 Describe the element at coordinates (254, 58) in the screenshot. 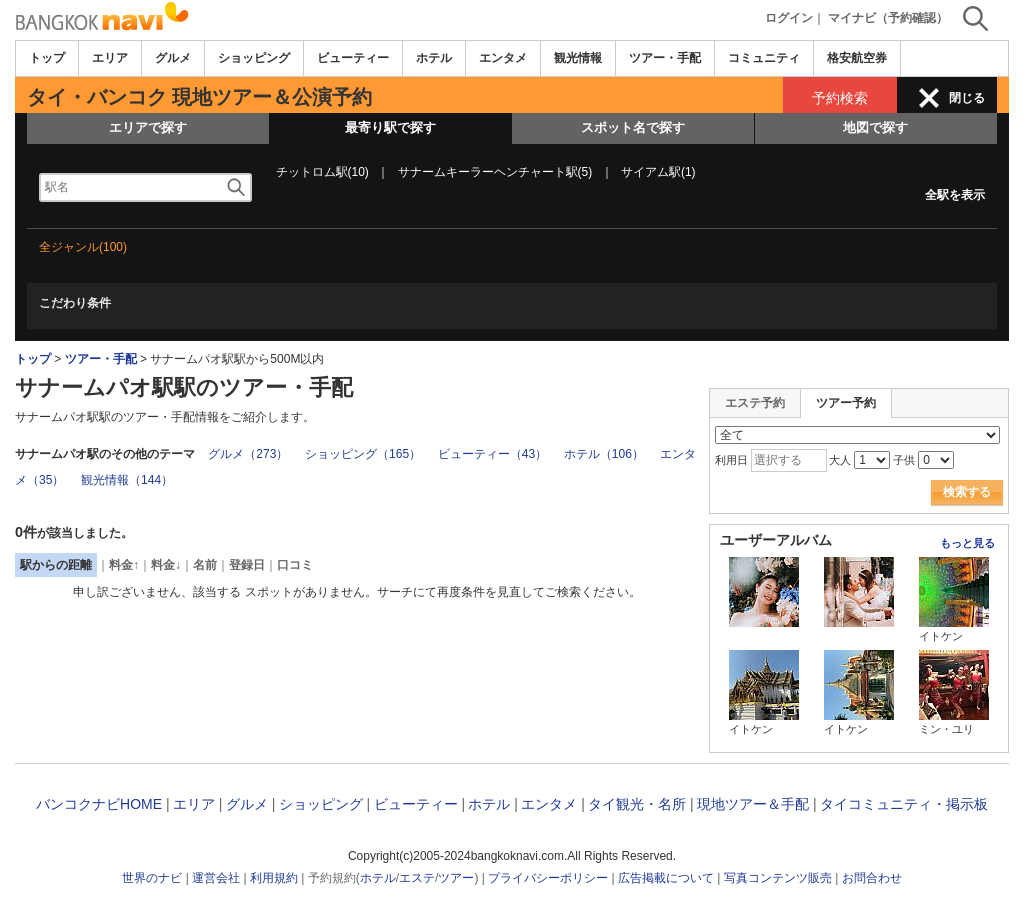

I see `ショッピング` at that location.